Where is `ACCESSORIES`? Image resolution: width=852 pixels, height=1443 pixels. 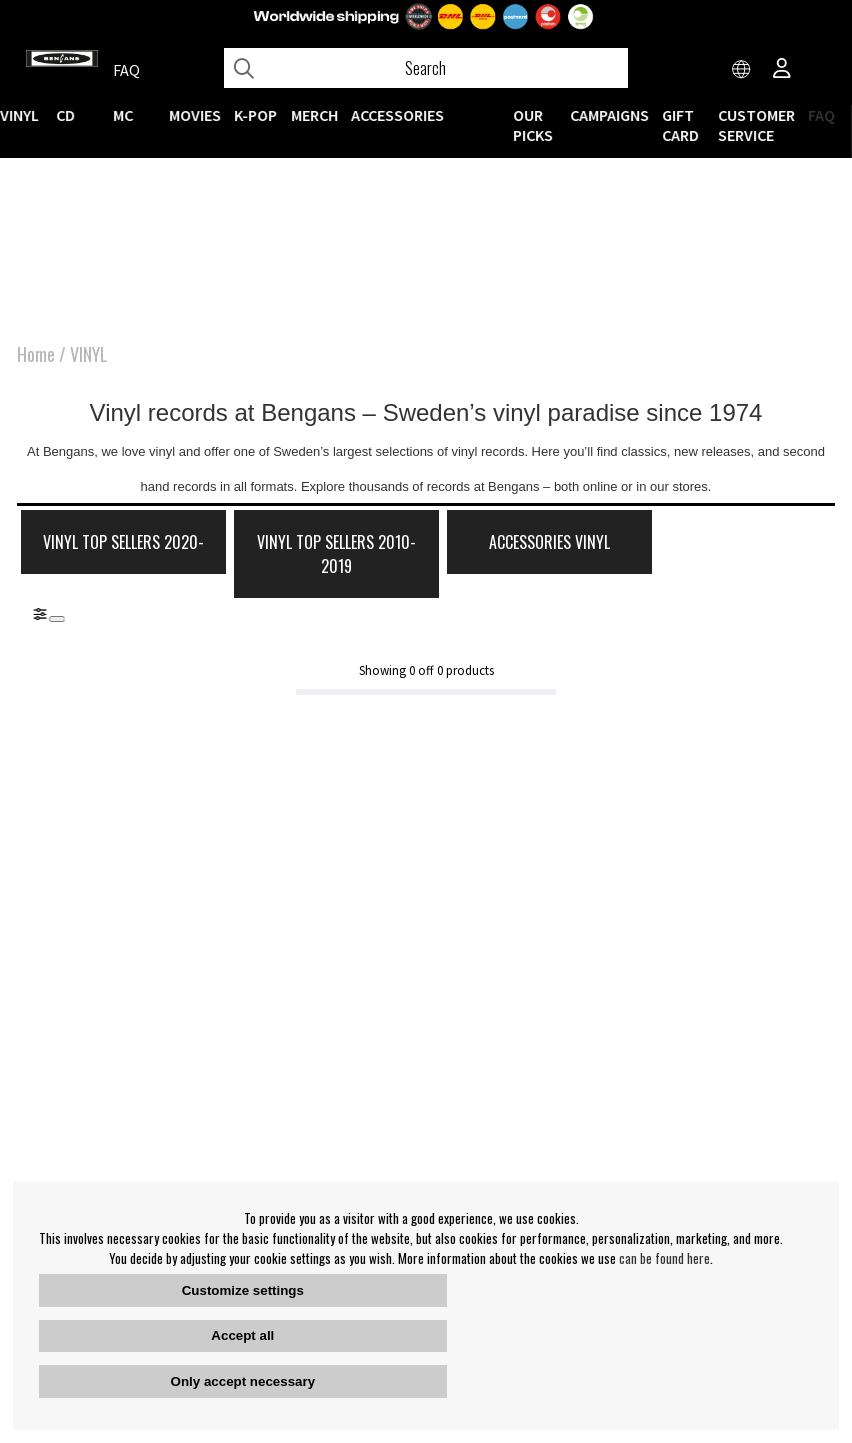
ACCESSORIES is located at coordinates (397, 115).